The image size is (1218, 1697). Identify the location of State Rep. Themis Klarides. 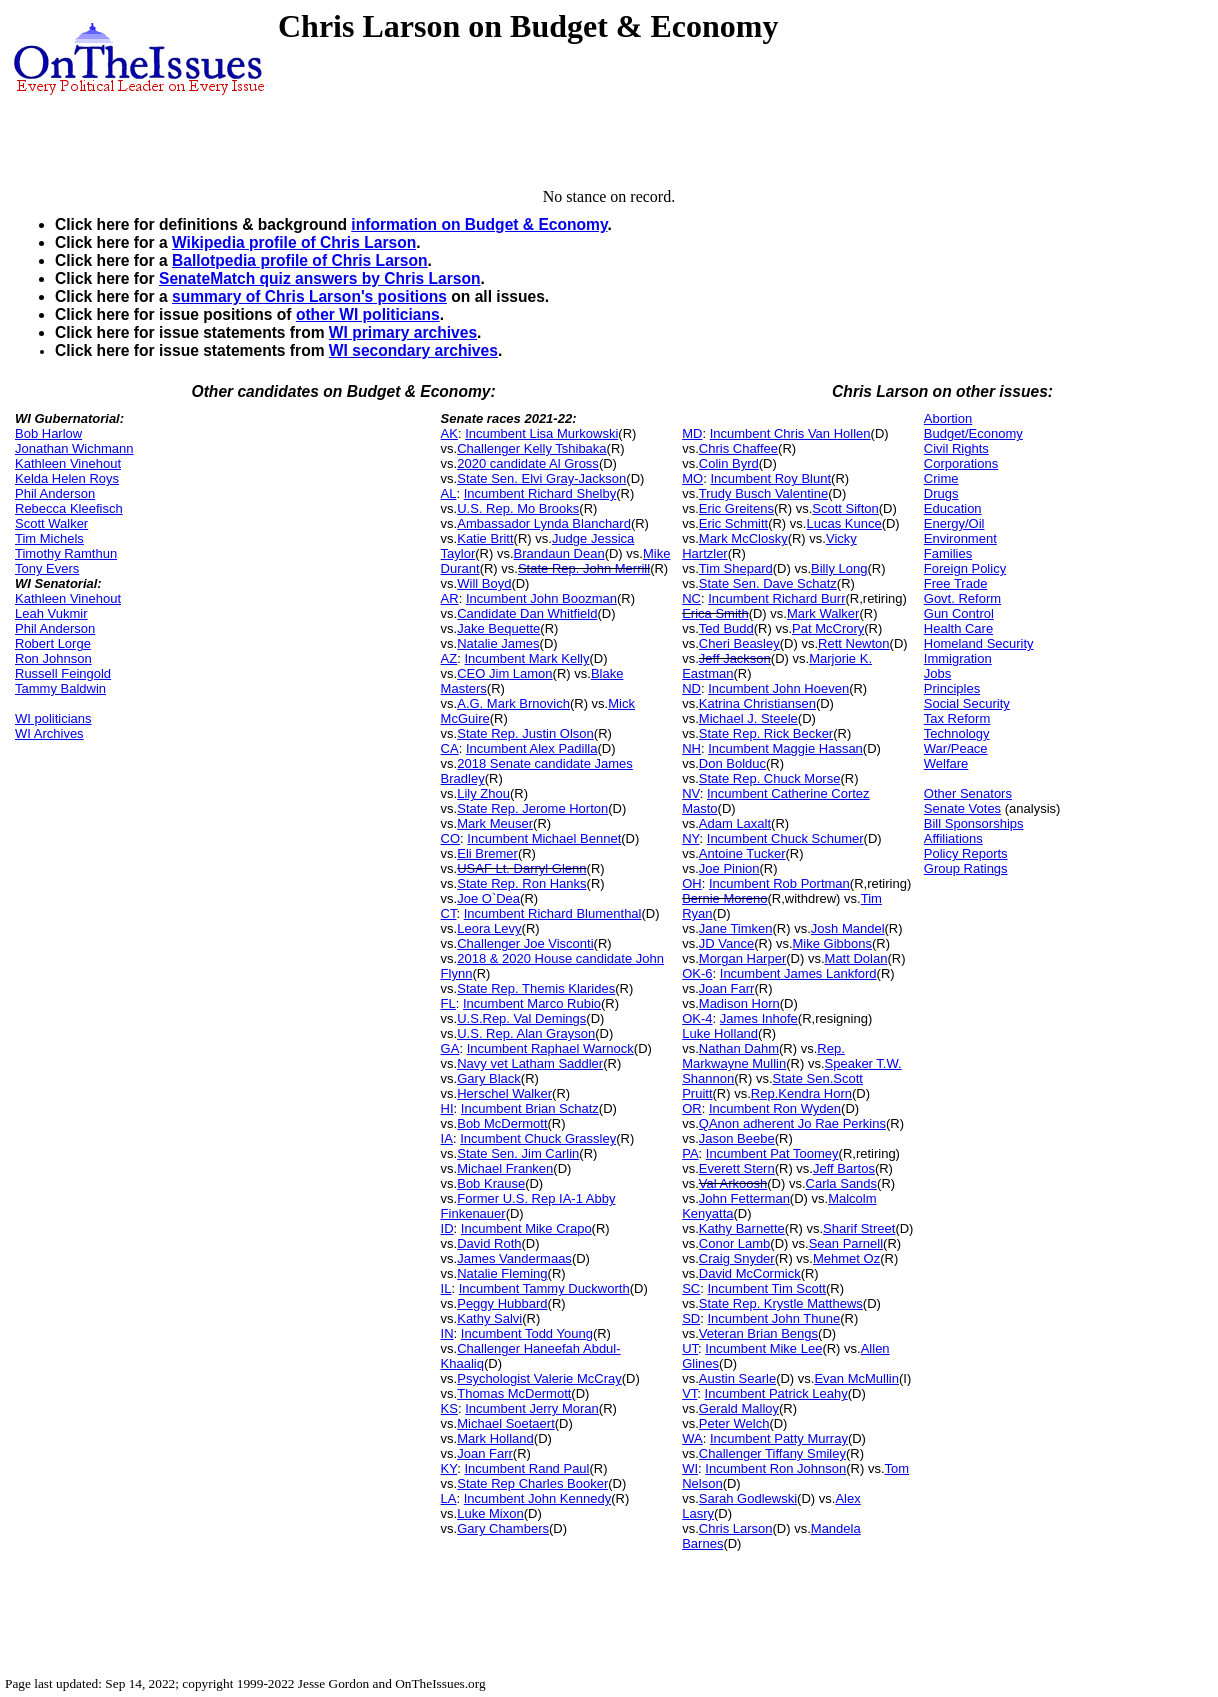
(536, 988).